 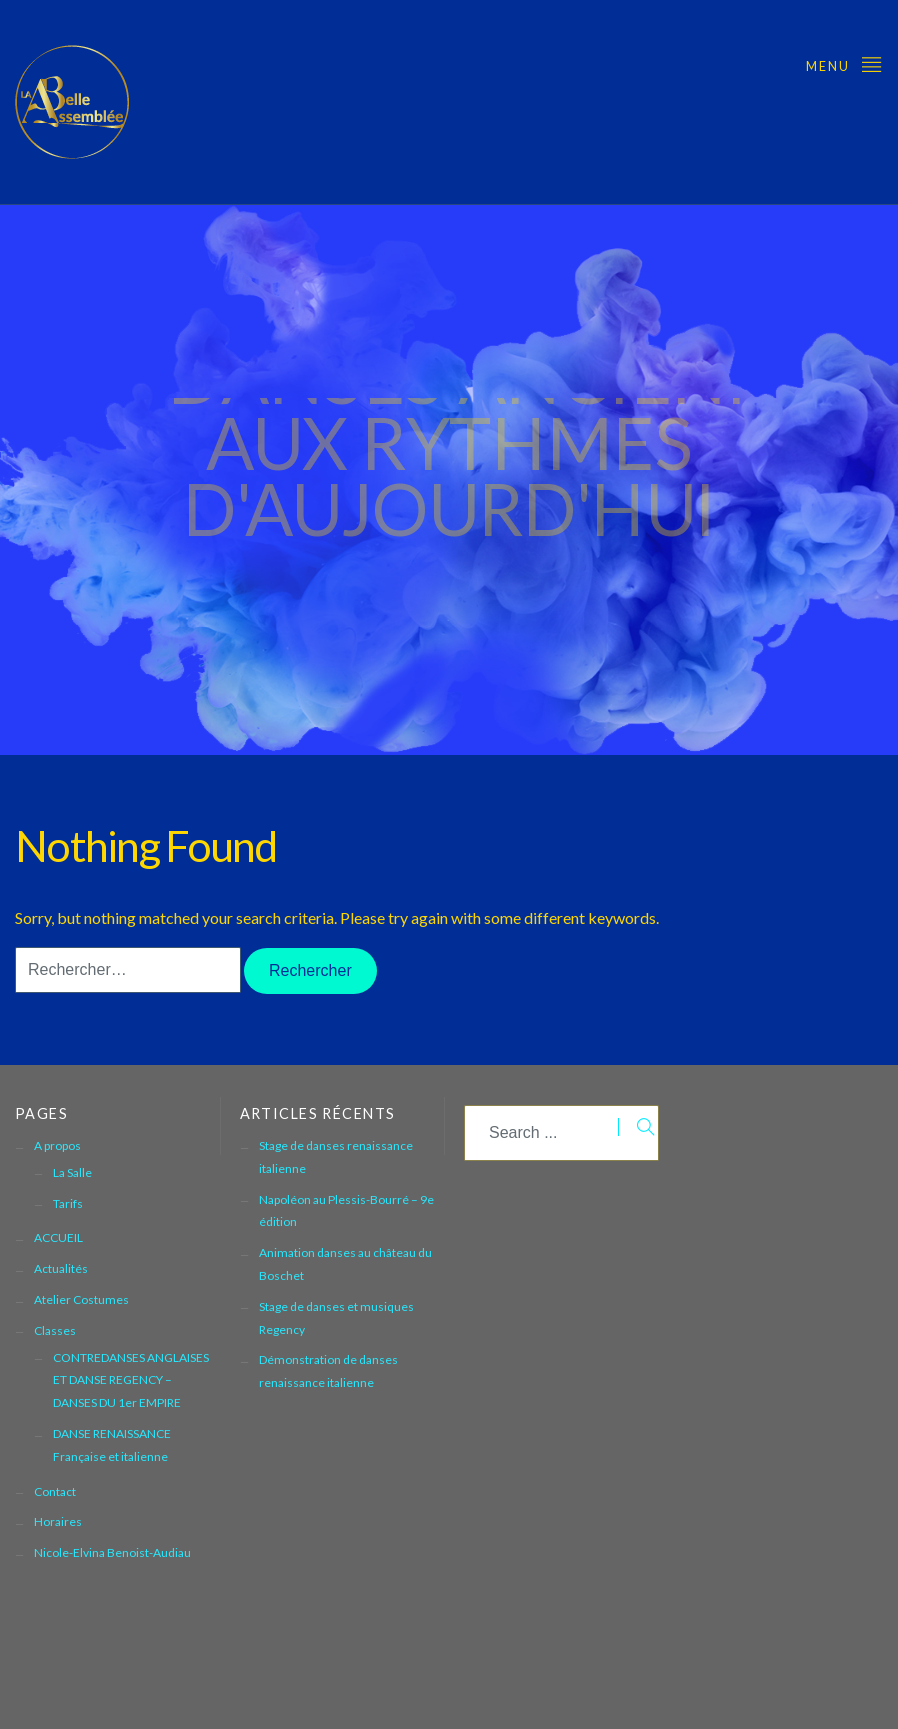 What do you see at coordinates (61, 1268) in the screenshot?
I see `Actualités` at bounding box center [61, 1268].